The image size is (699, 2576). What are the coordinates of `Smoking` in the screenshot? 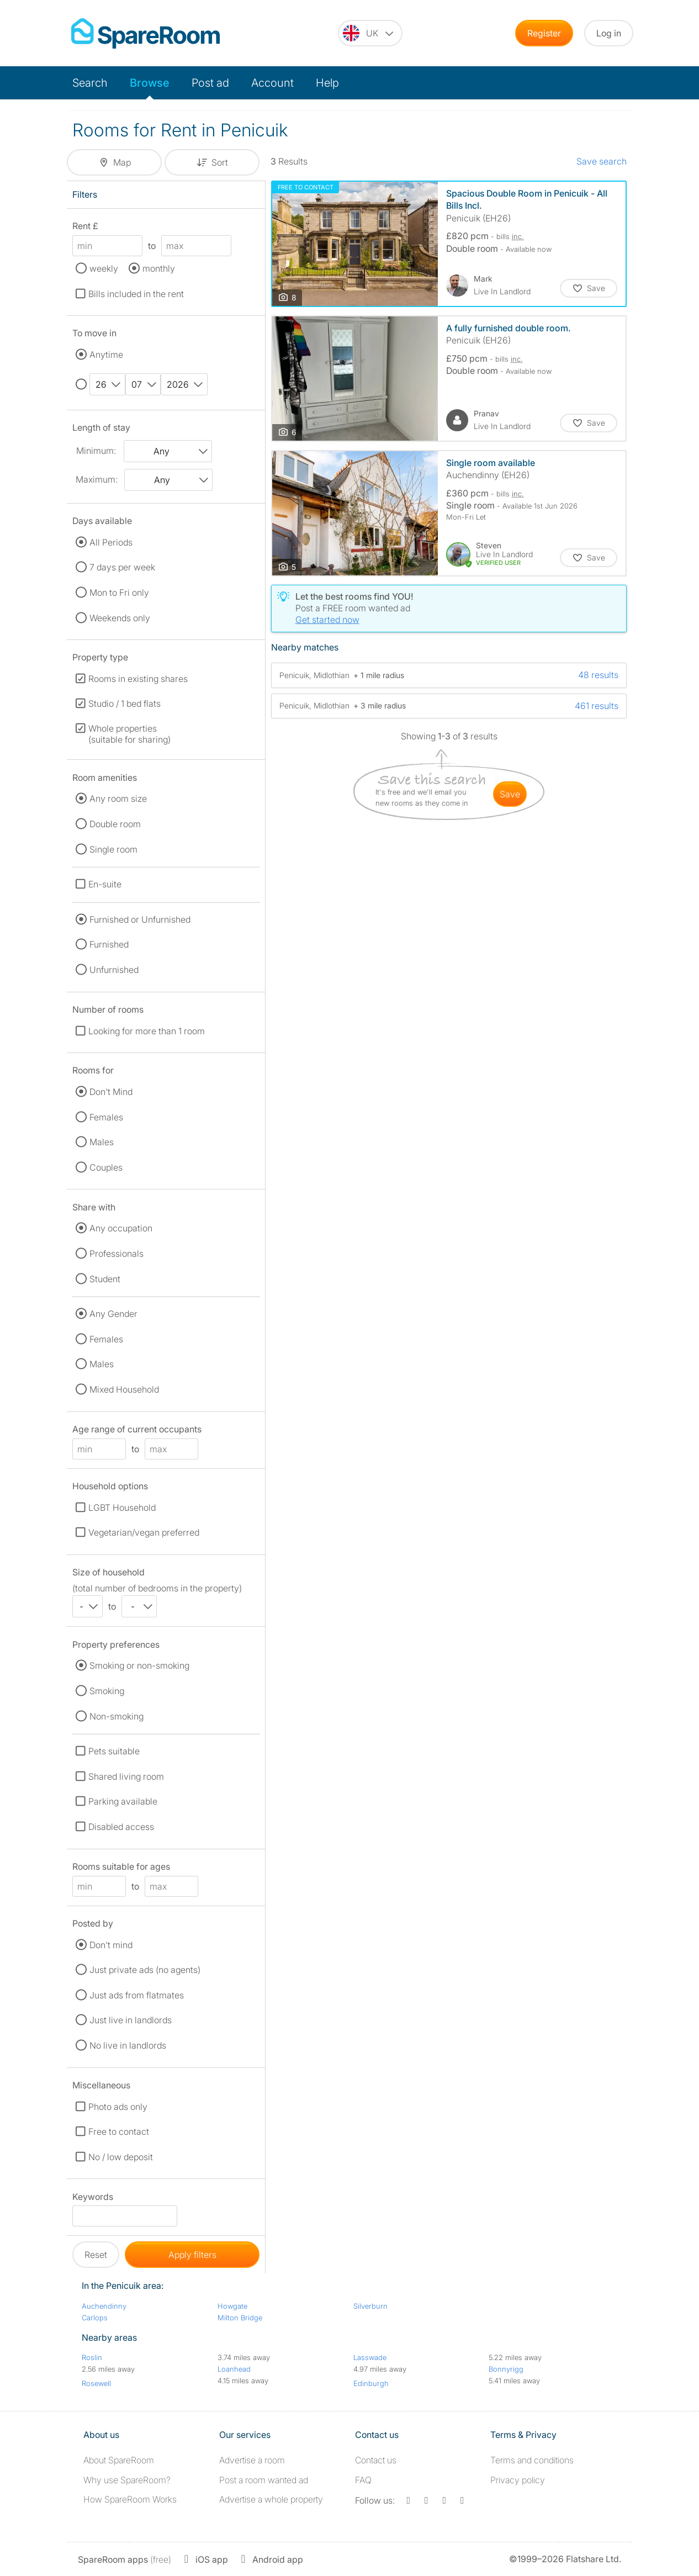 It's located at (106, 1690).